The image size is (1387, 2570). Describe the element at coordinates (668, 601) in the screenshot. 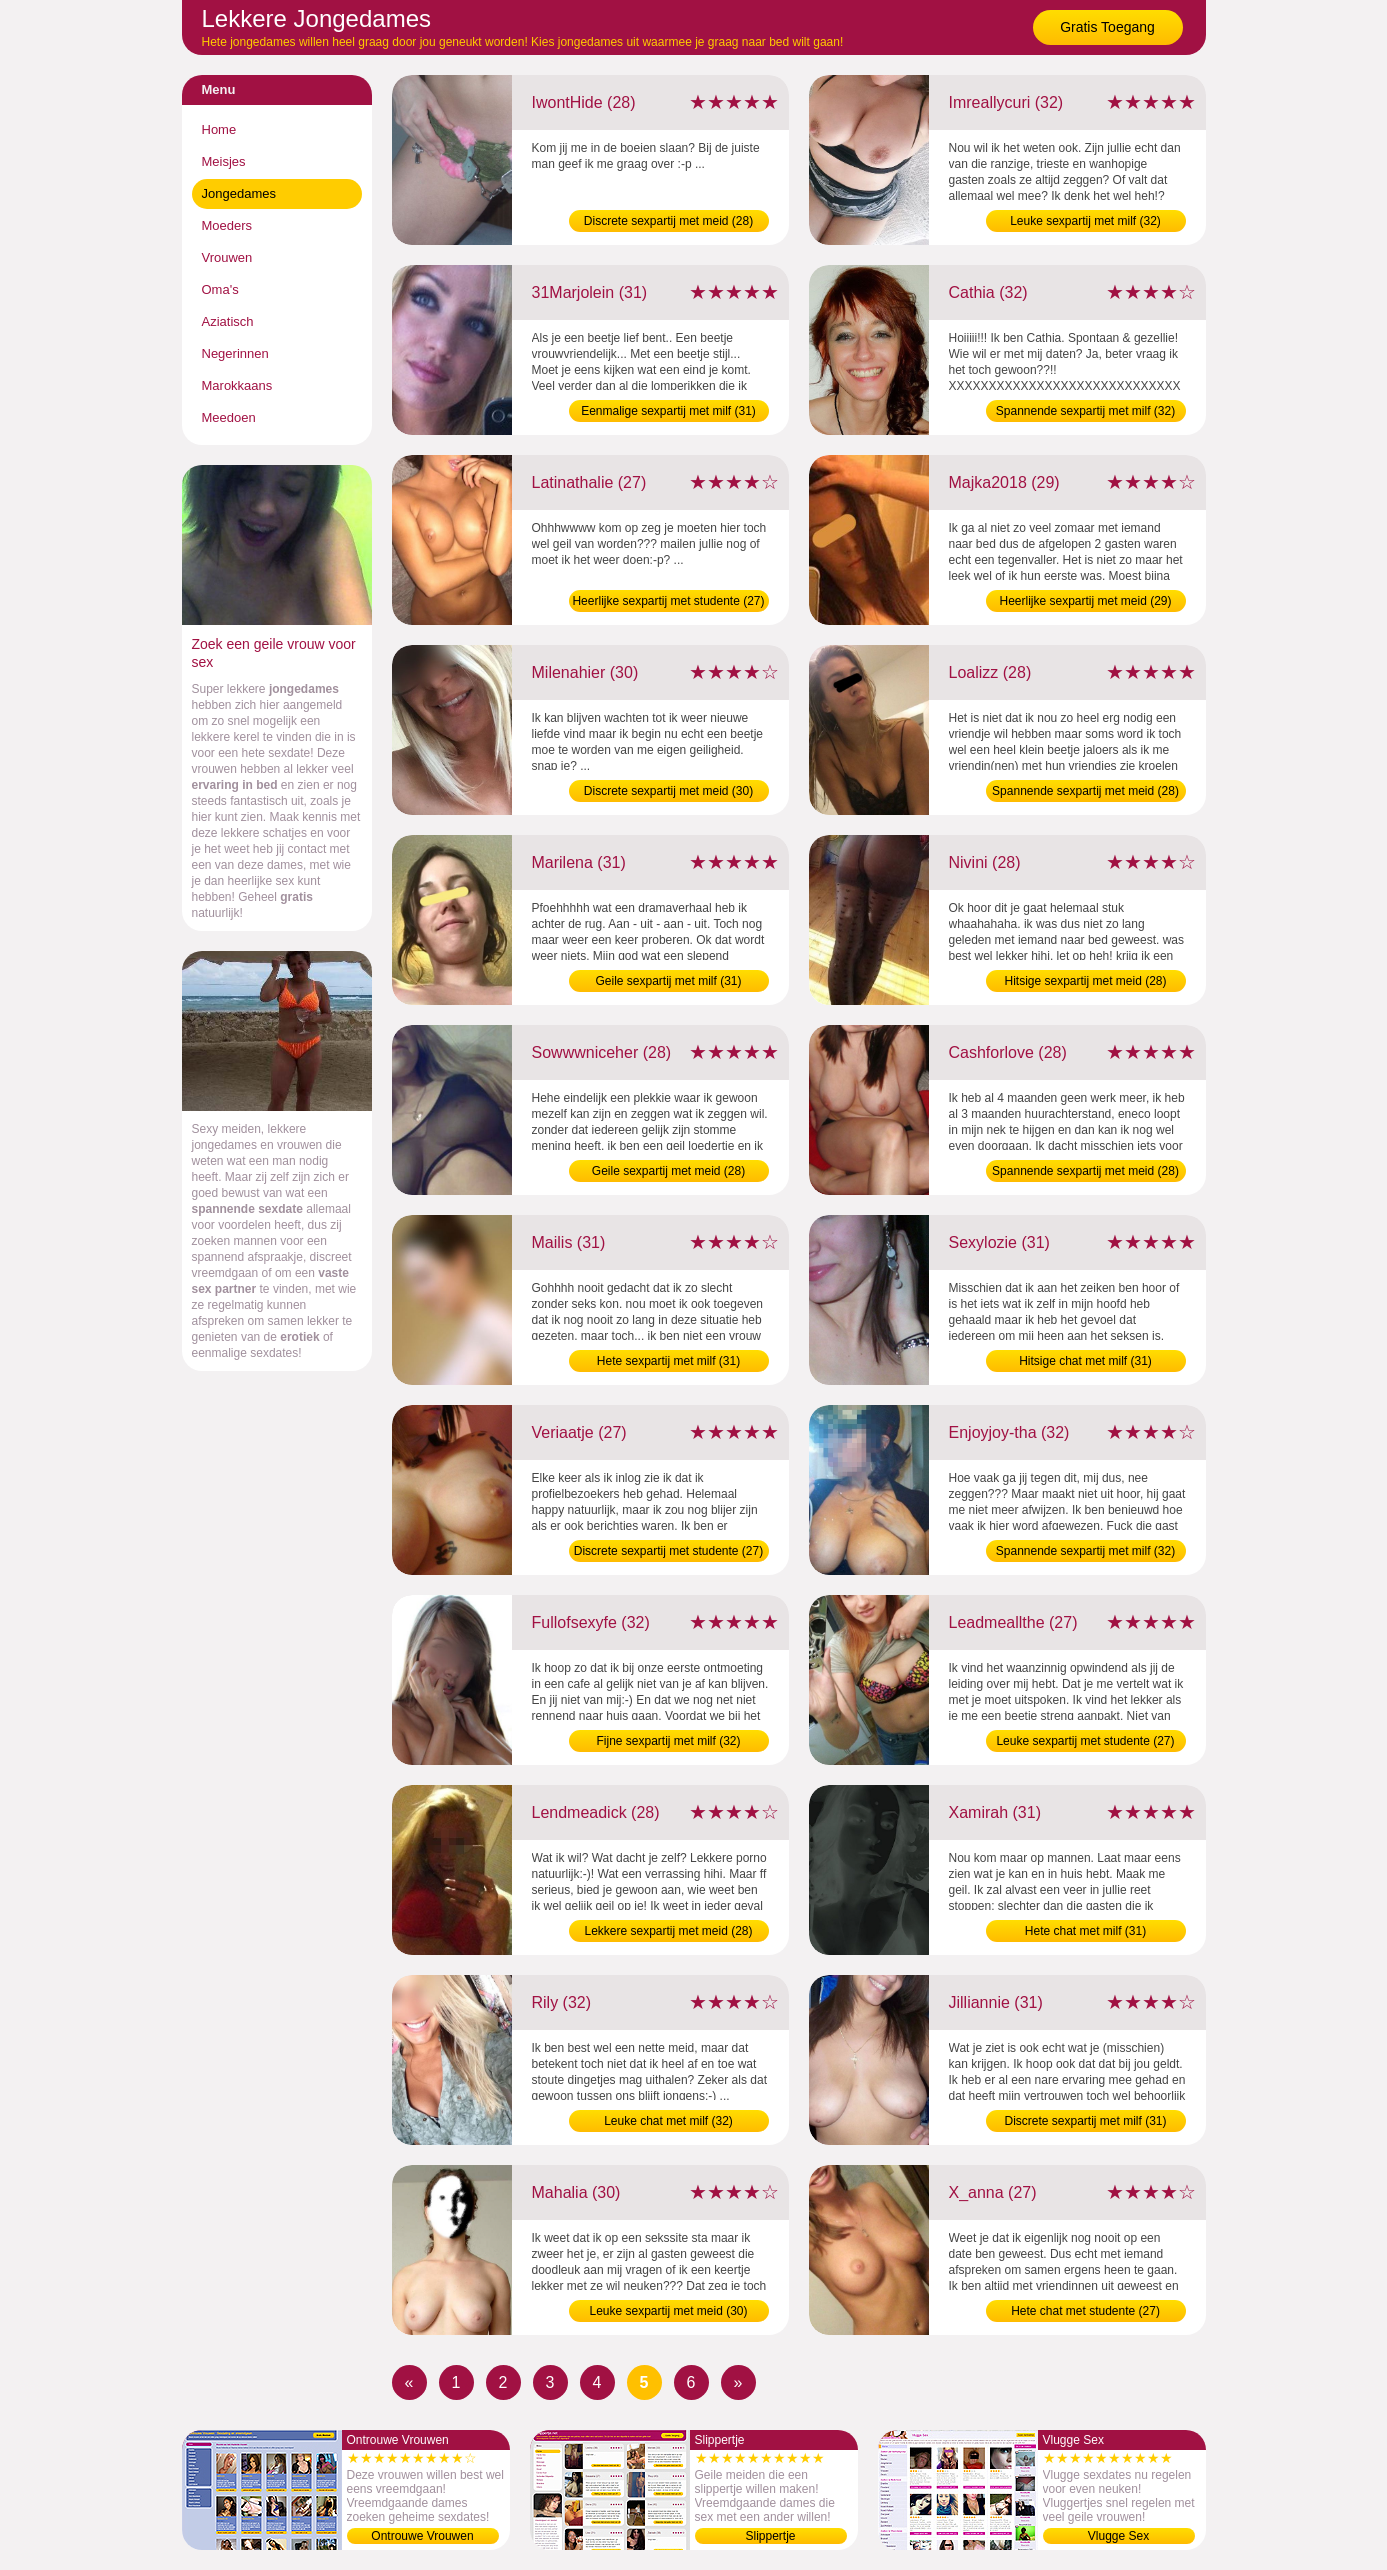

I see `Heerlijke sexpartij met studente (27)` at that location.